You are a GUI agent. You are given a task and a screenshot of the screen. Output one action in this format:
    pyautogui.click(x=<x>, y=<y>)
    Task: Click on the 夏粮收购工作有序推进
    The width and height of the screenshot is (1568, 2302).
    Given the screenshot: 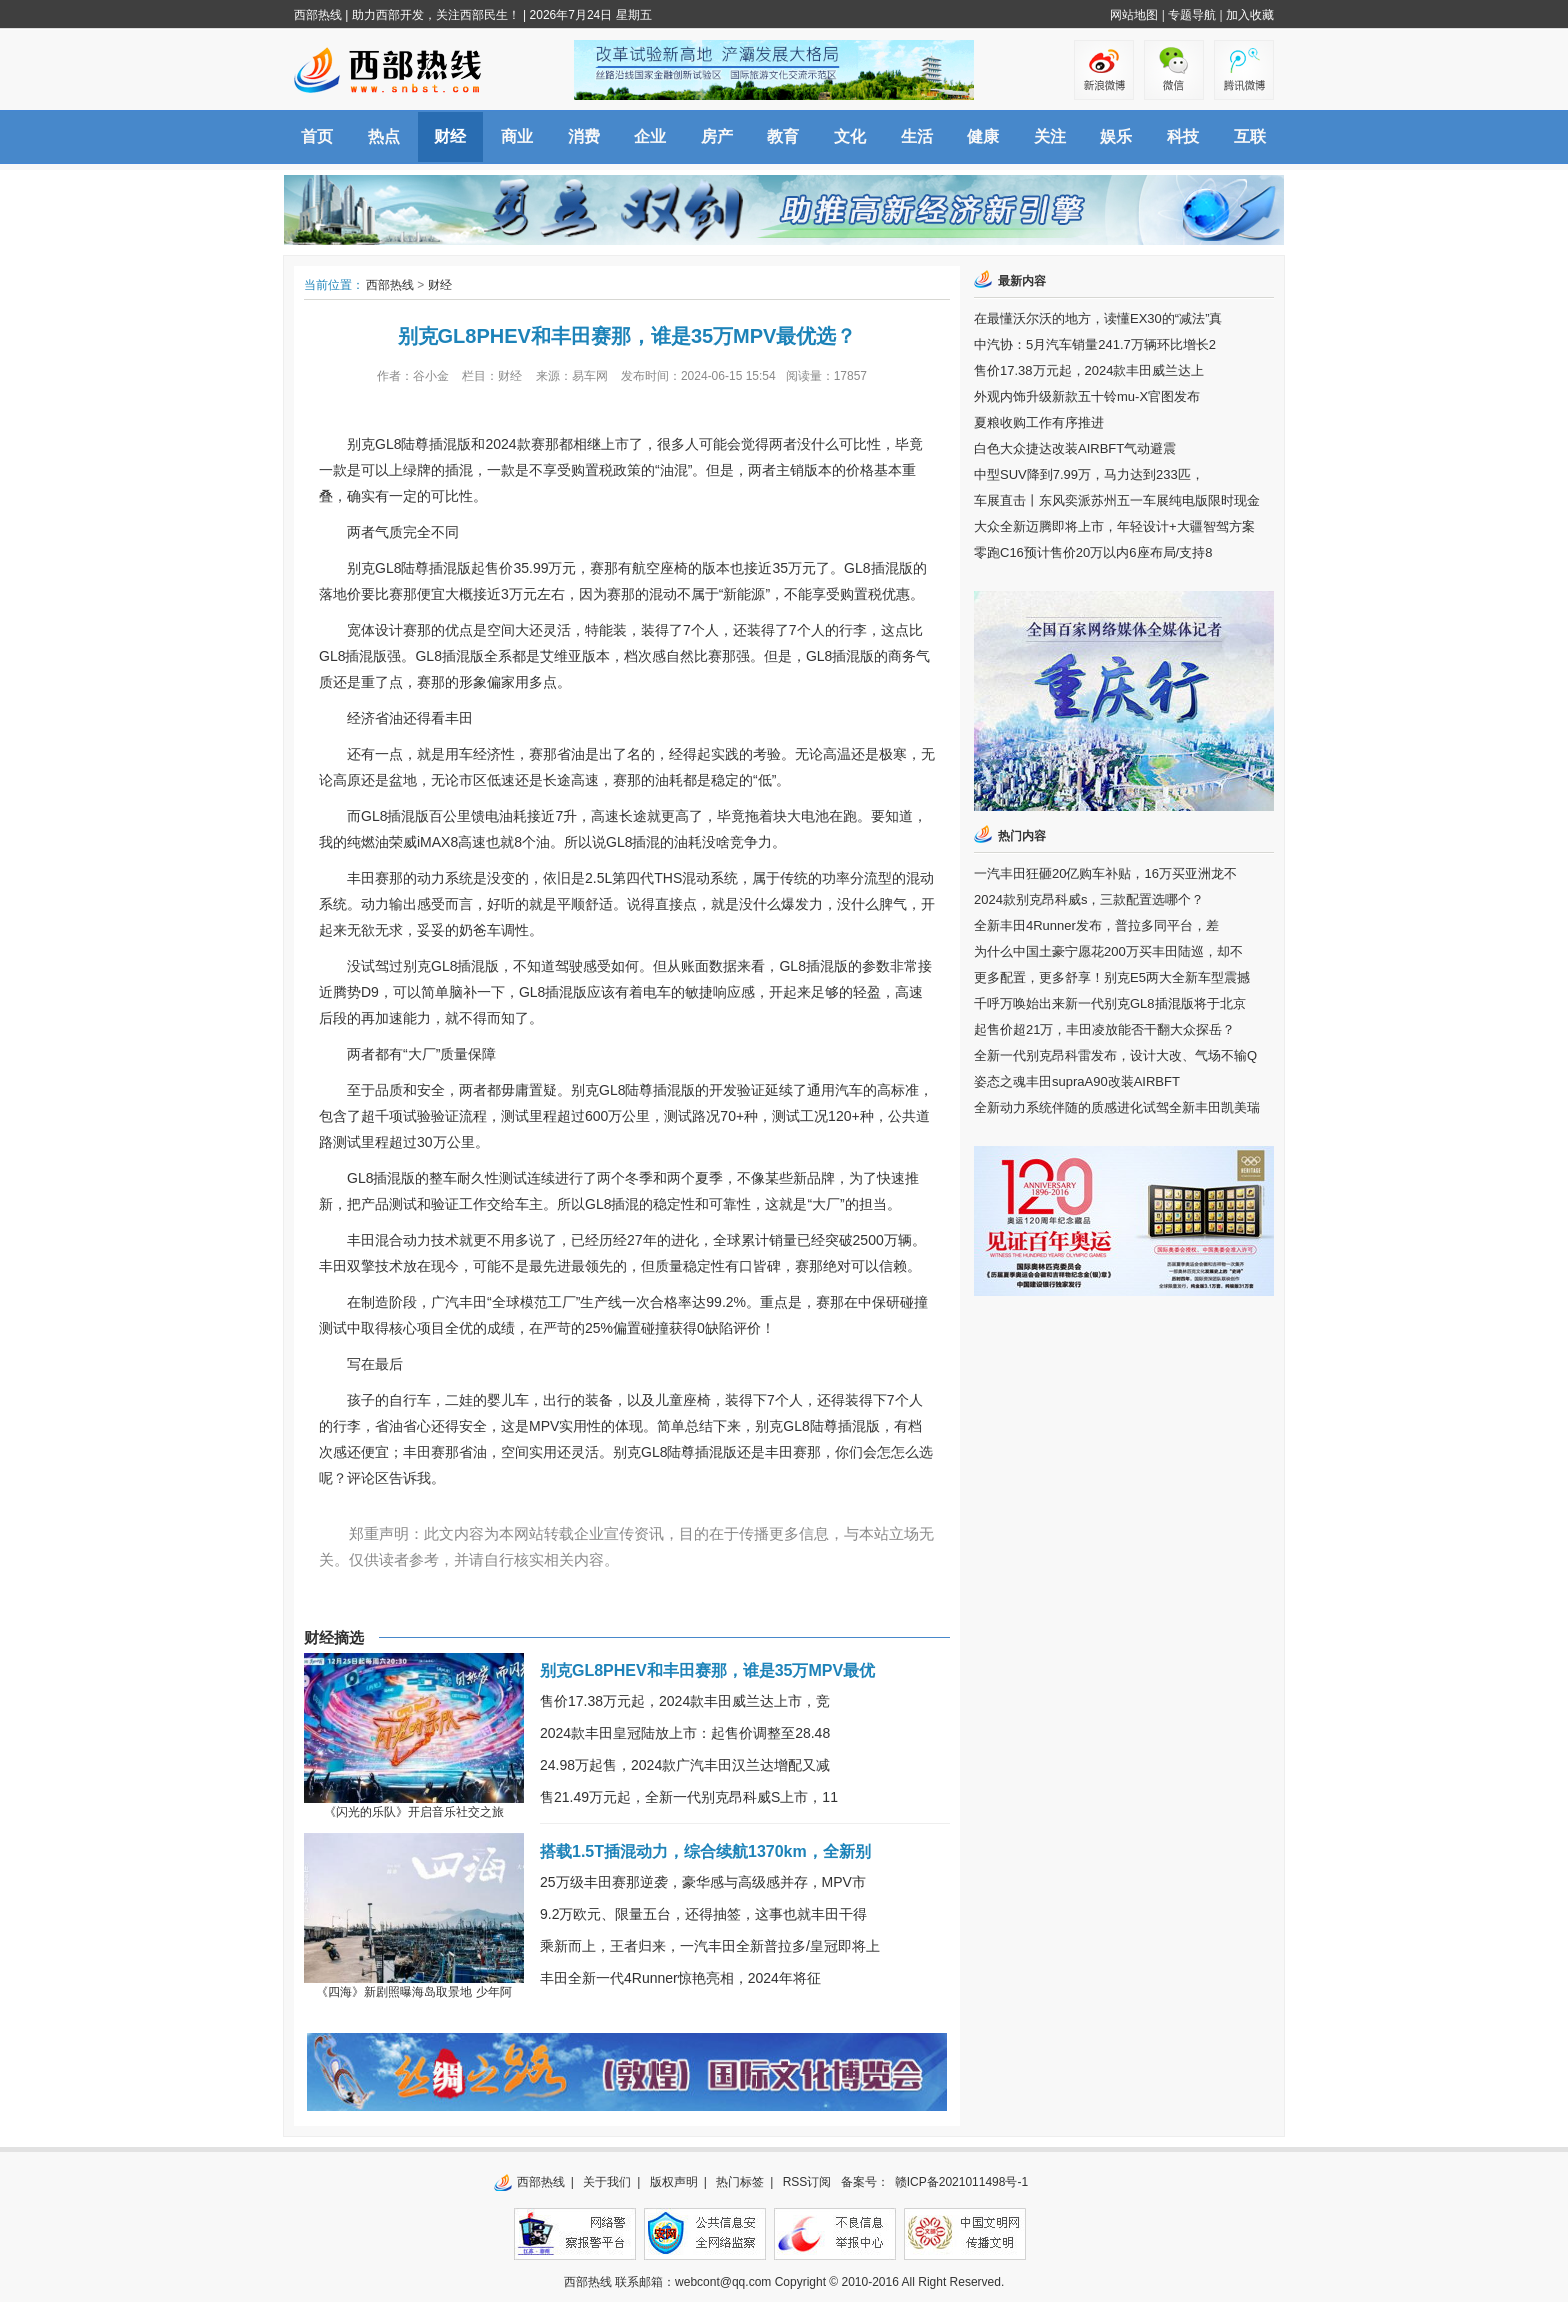 What is the action you would take?
    pyautogui.click(x=1039, y=422)
    